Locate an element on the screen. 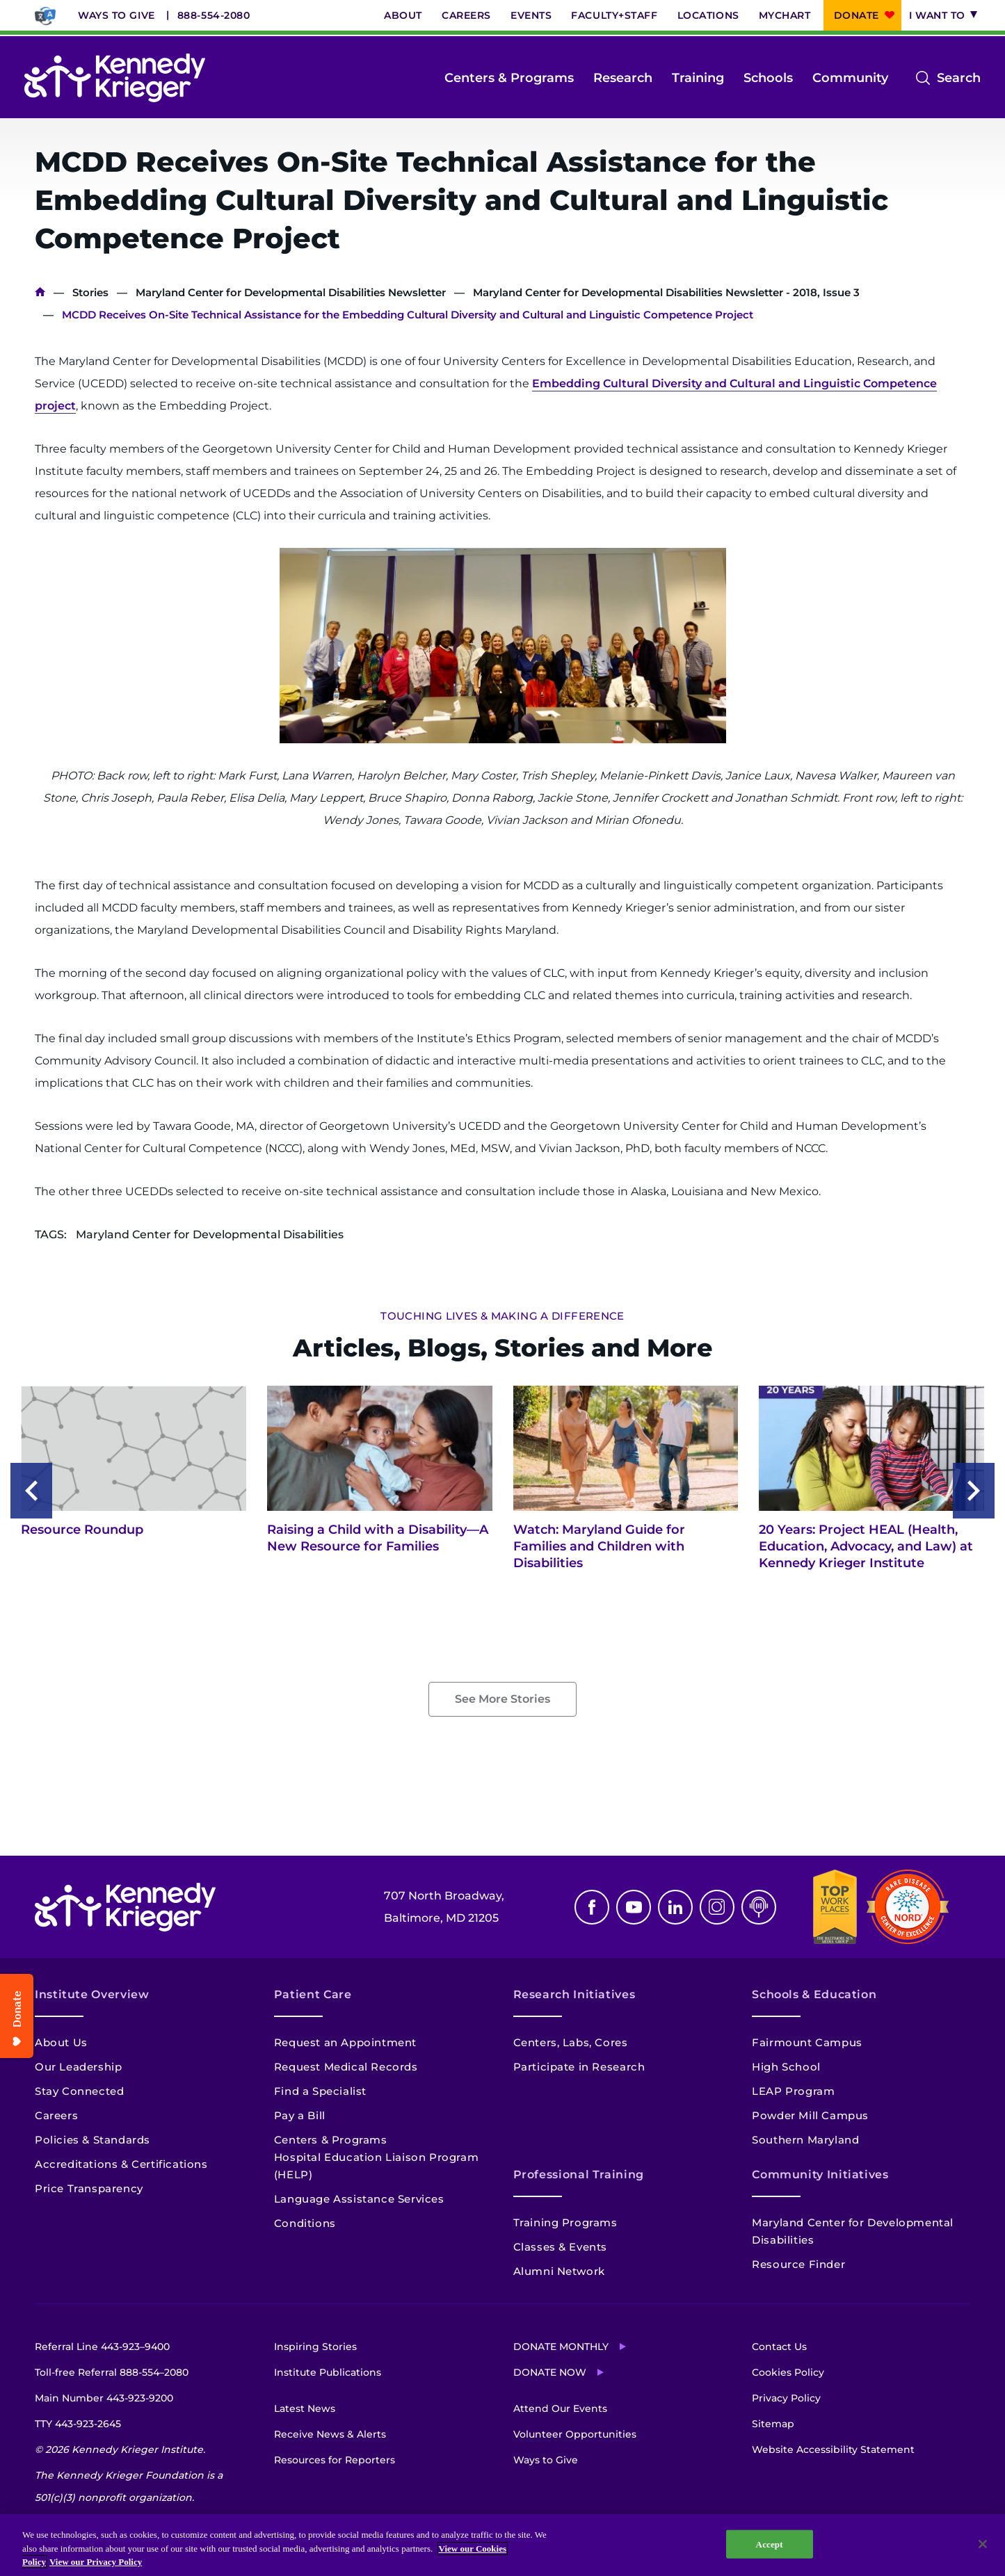  888-554-2080 is located at coordinates (213, 15).